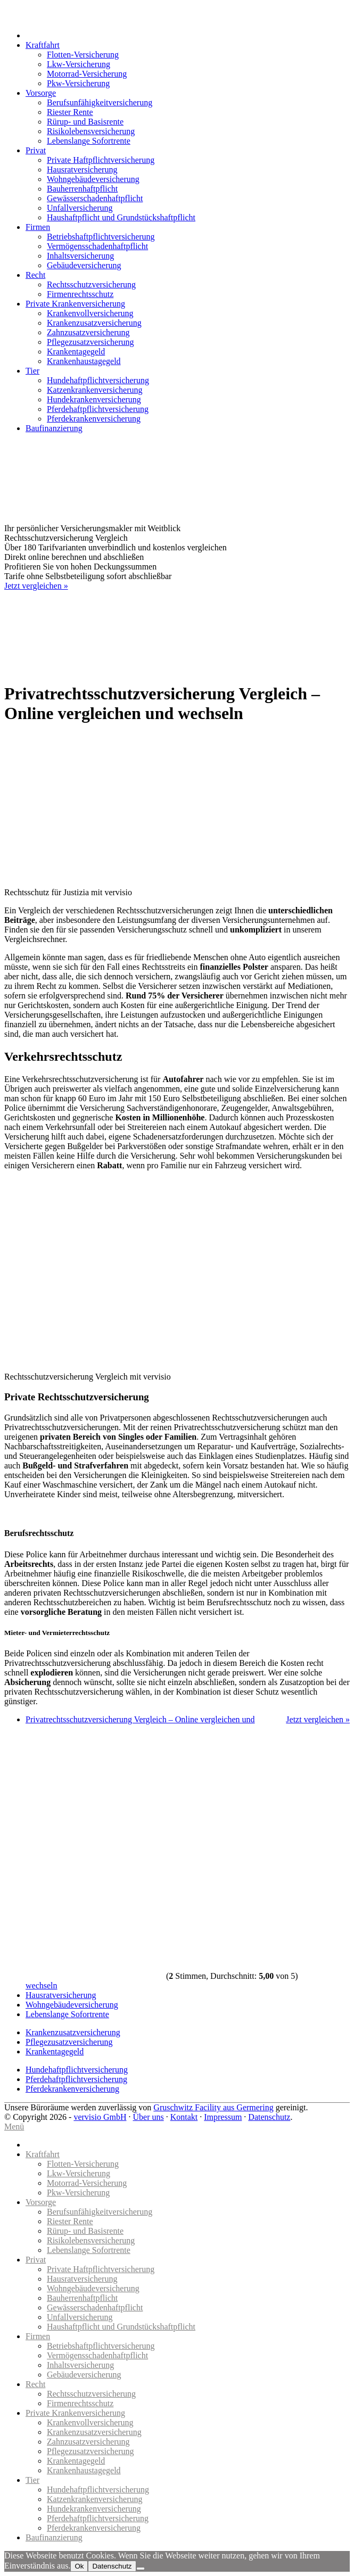 The height and width of the screenshot is (2576, 354). Describe the element at coordinates (91, 131) in the screenshot. I see `Risikolebensversicherung` at that location.